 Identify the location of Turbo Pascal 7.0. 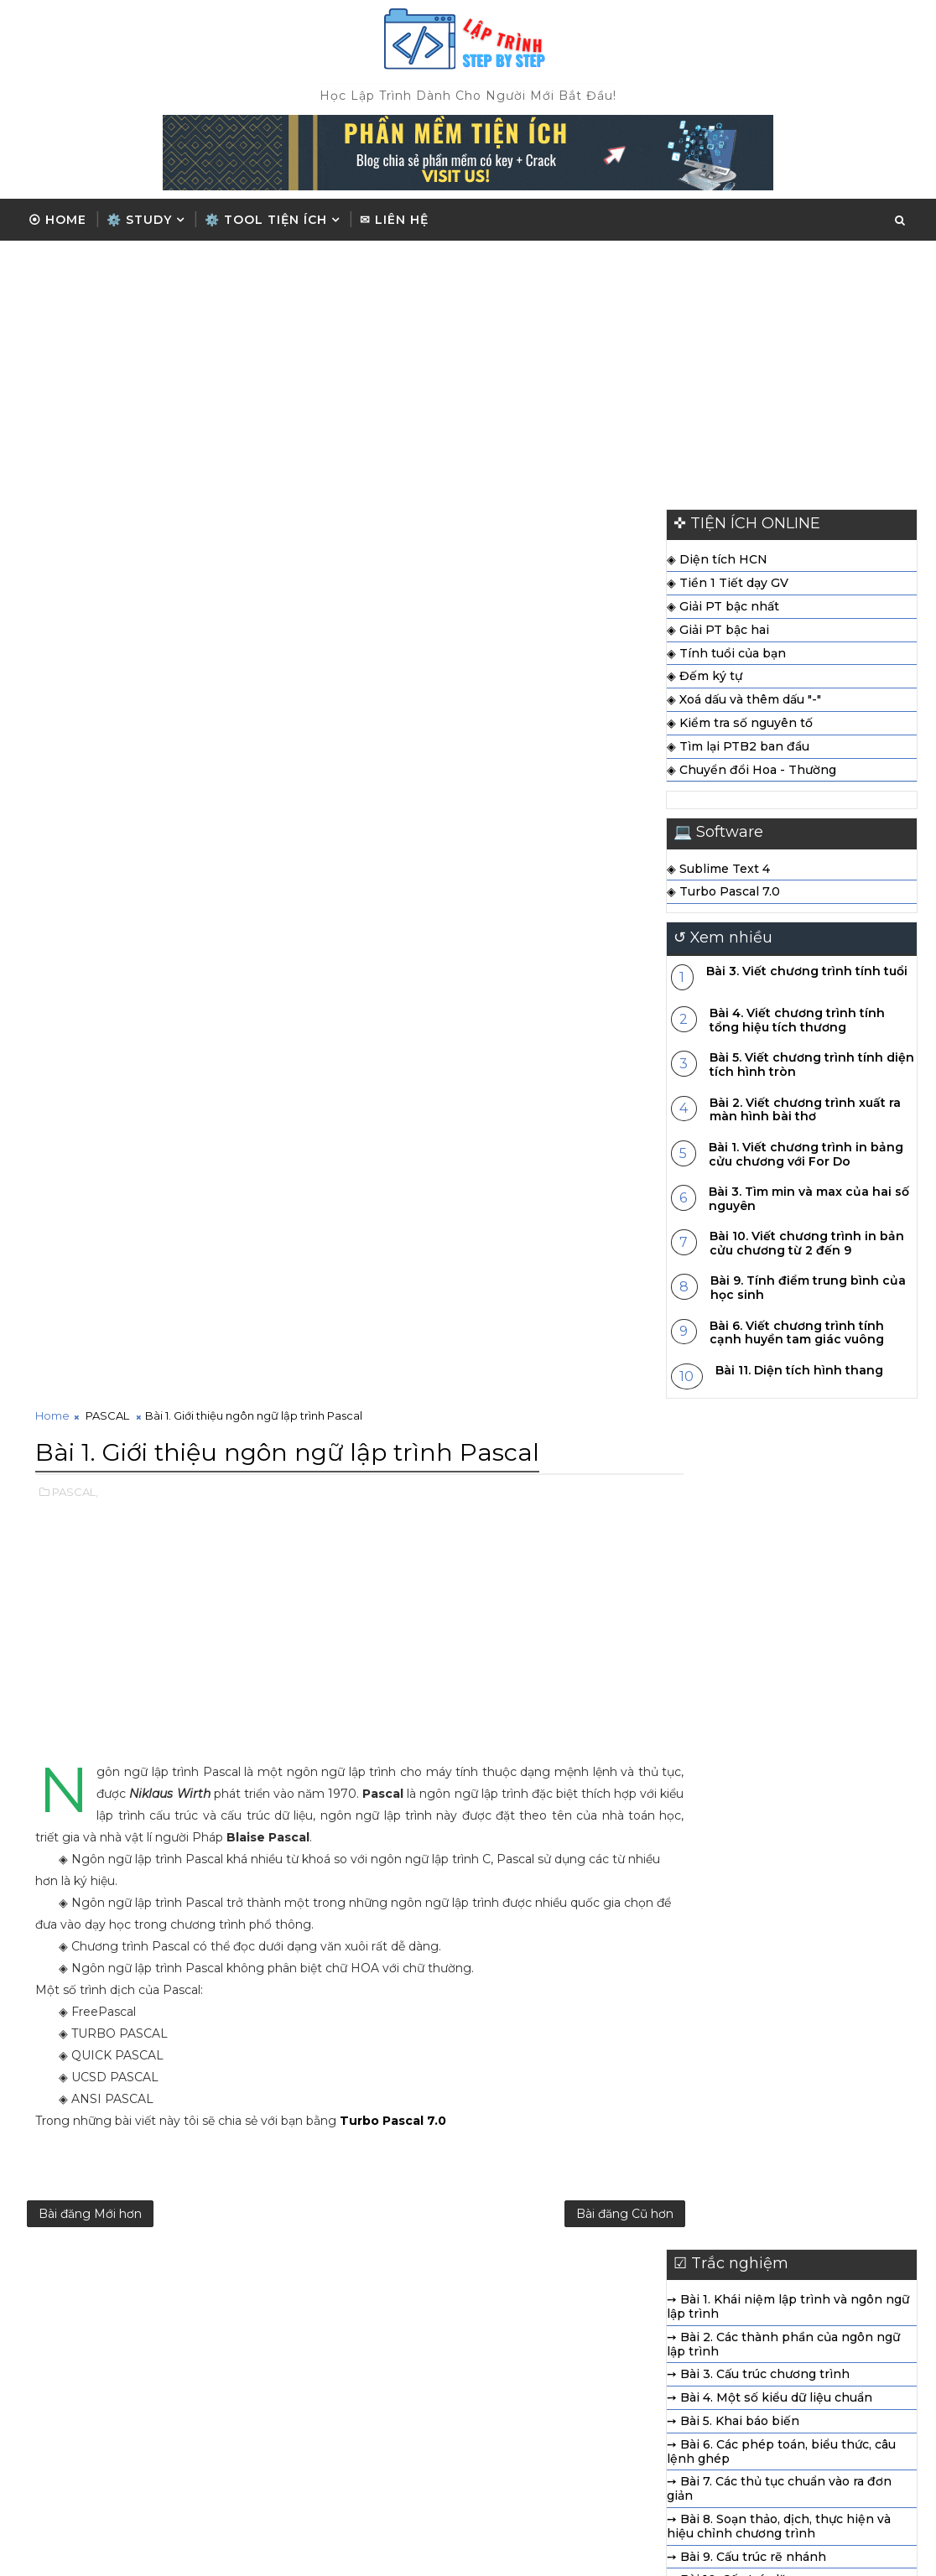
(393, 1224).